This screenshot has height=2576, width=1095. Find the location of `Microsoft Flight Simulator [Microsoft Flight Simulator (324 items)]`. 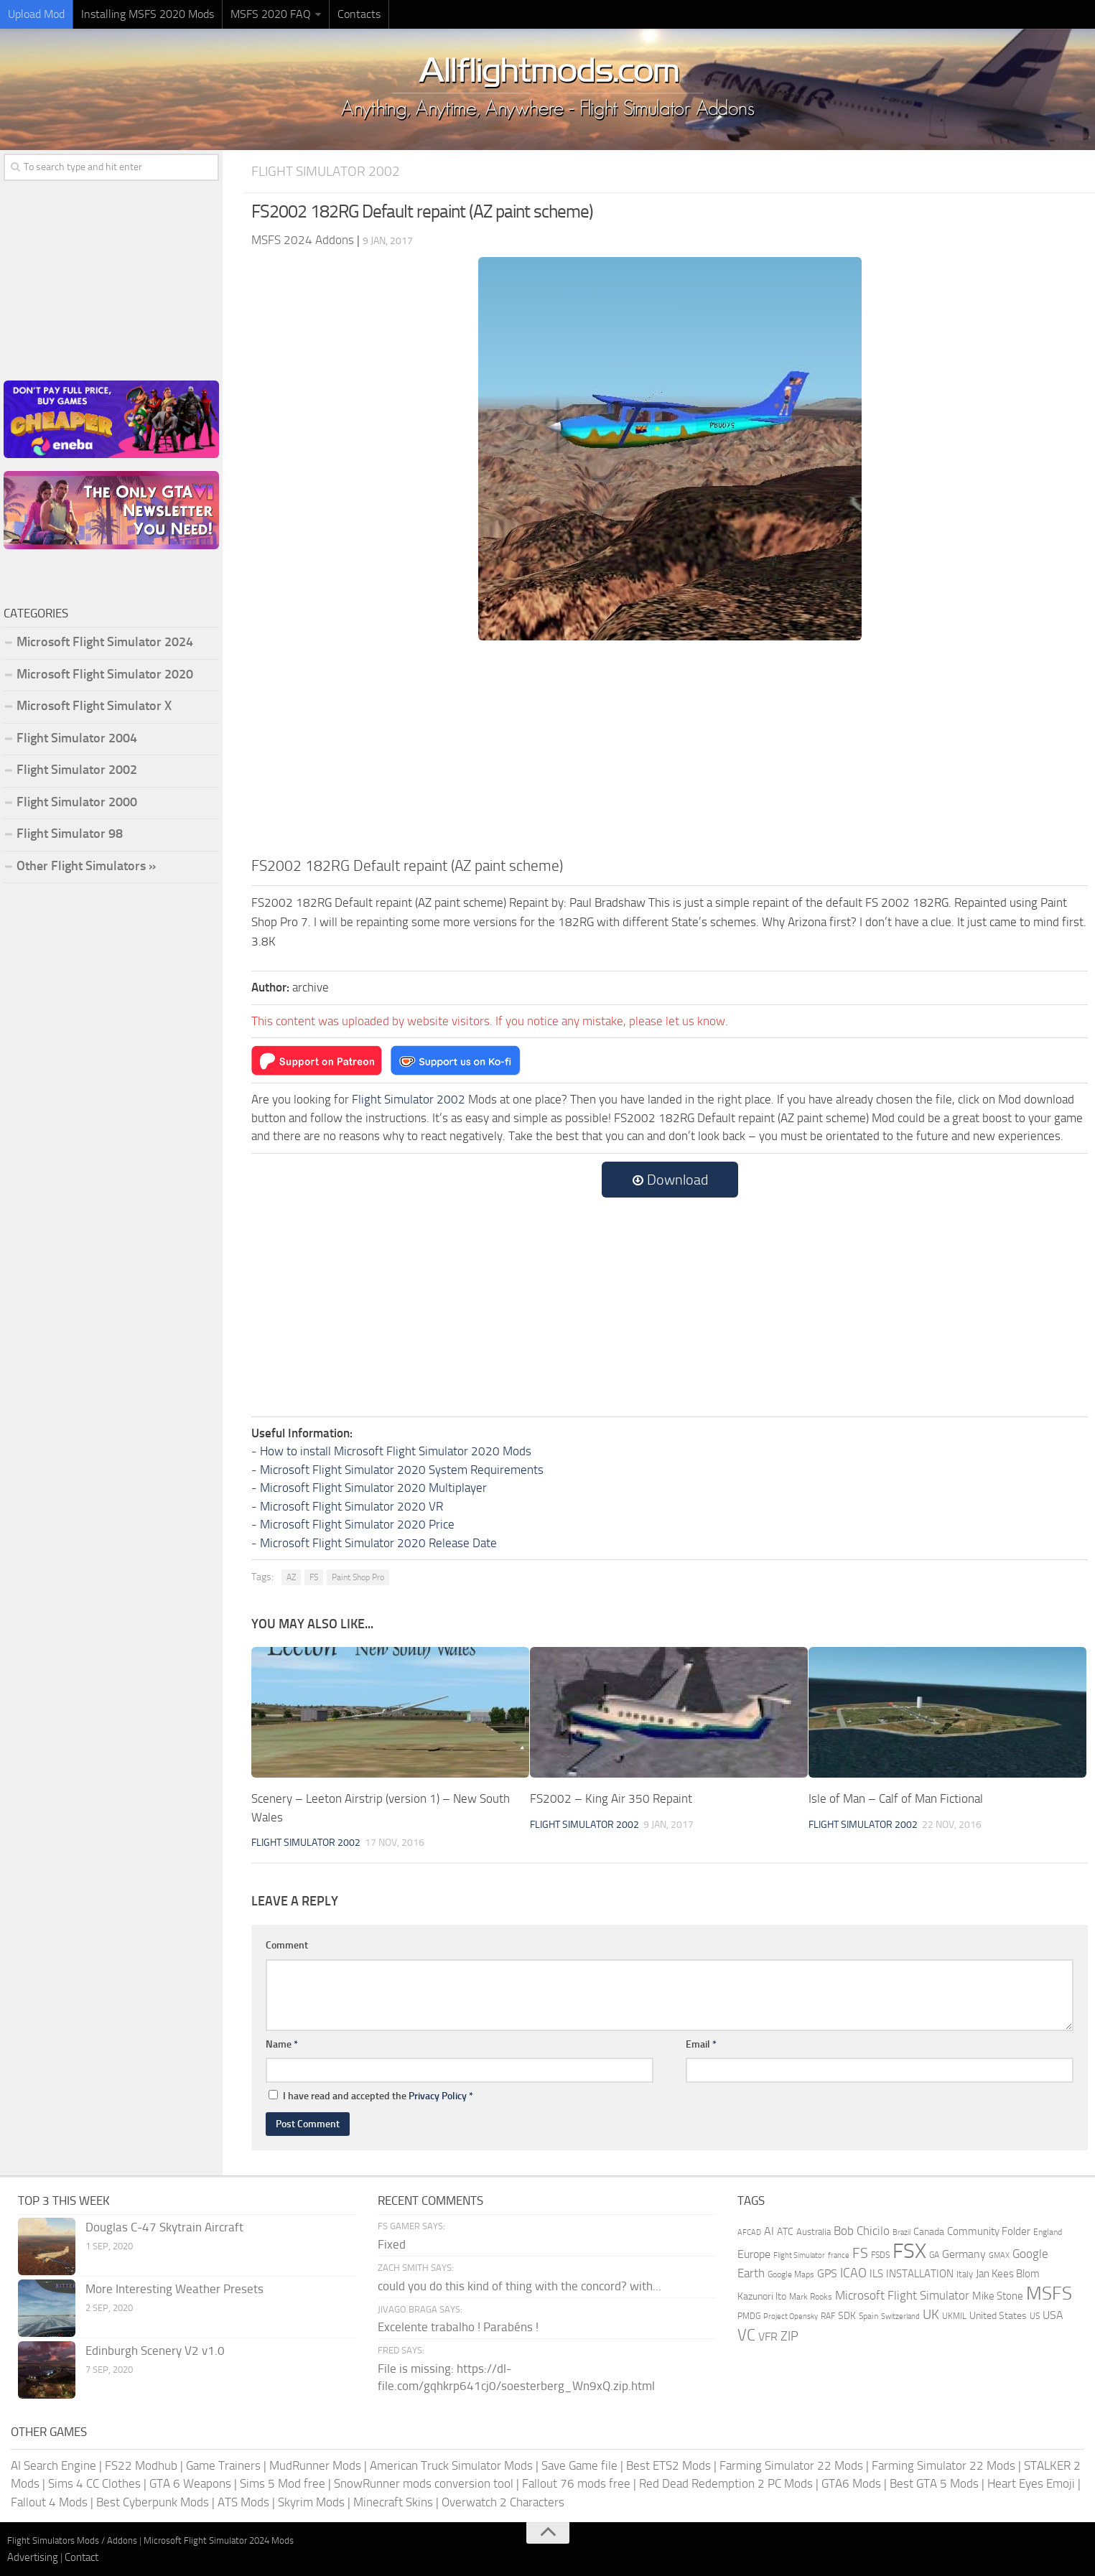

Microsoft Flight Simulator [Microsoft Flight Simulator (324 items)] is located at coordinates (902, 2295).